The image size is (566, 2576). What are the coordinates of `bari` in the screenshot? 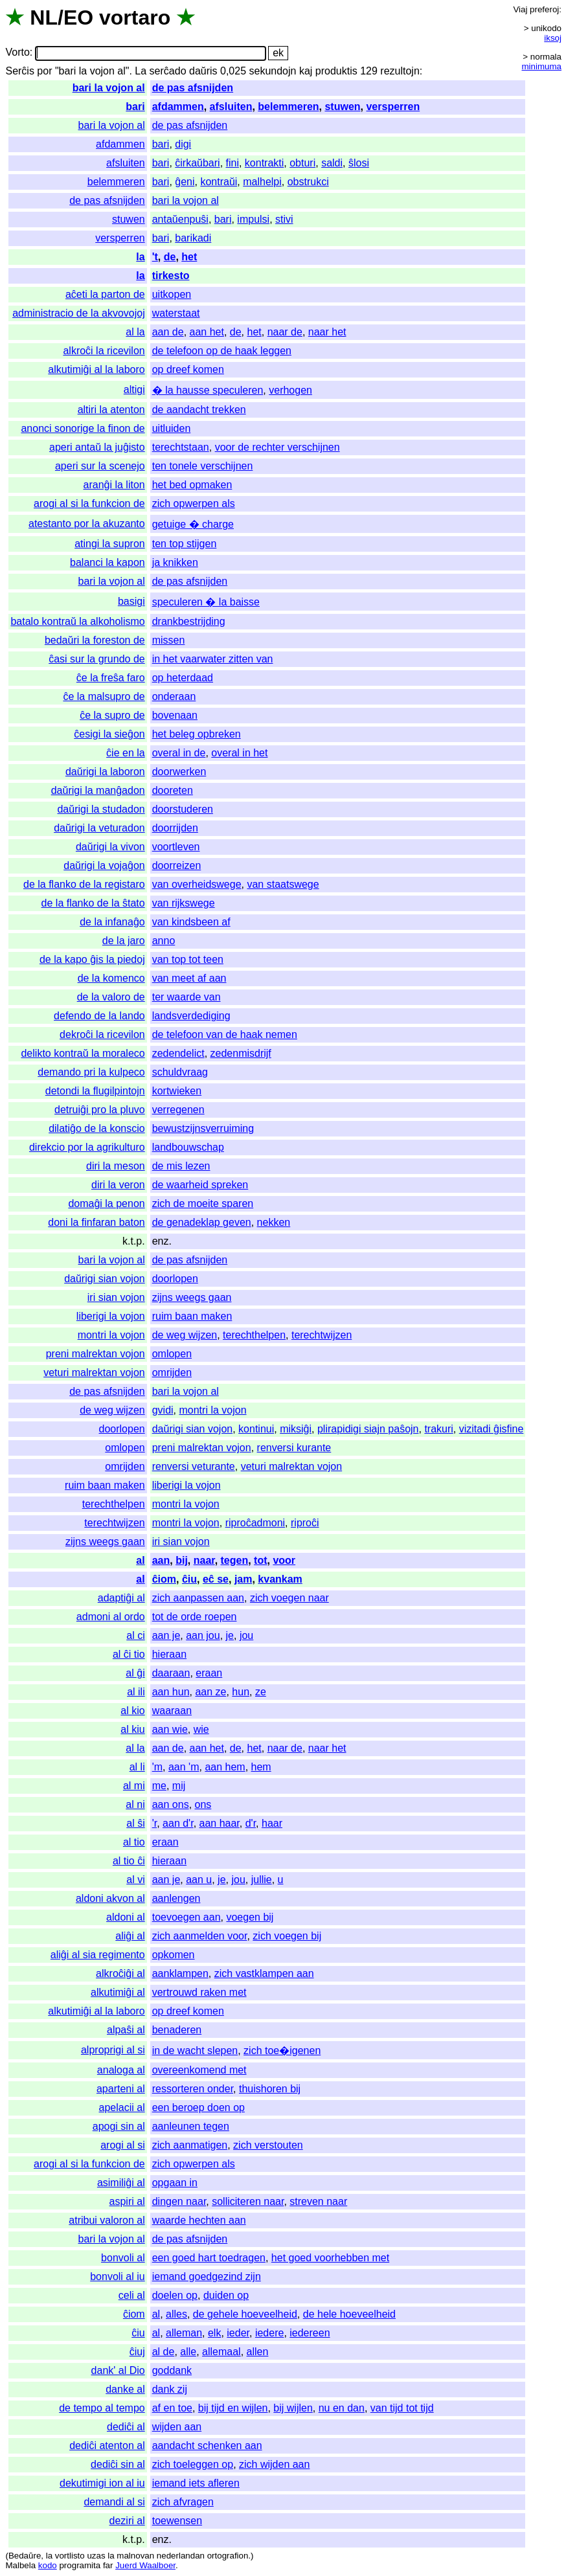 It's located at (135, 106).